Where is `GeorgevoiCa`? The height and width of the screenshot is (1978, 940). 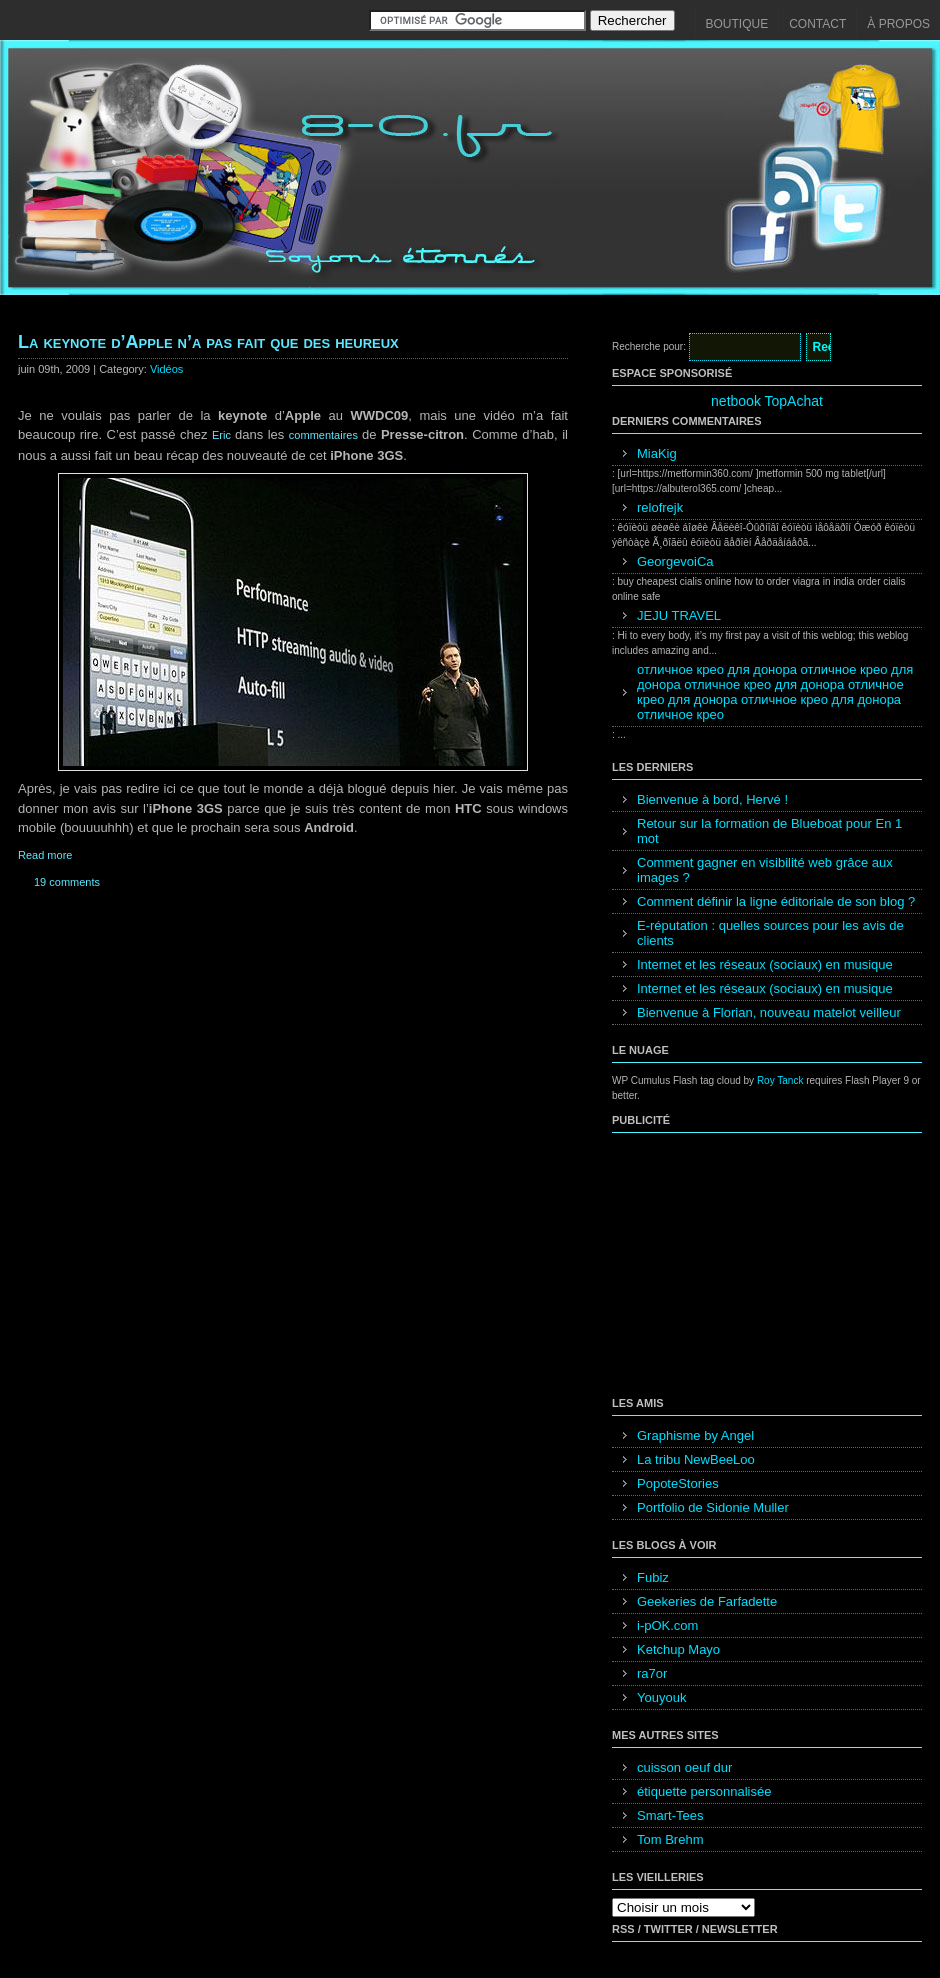 GeorgevoiCa is located at coordinates (675, 561).